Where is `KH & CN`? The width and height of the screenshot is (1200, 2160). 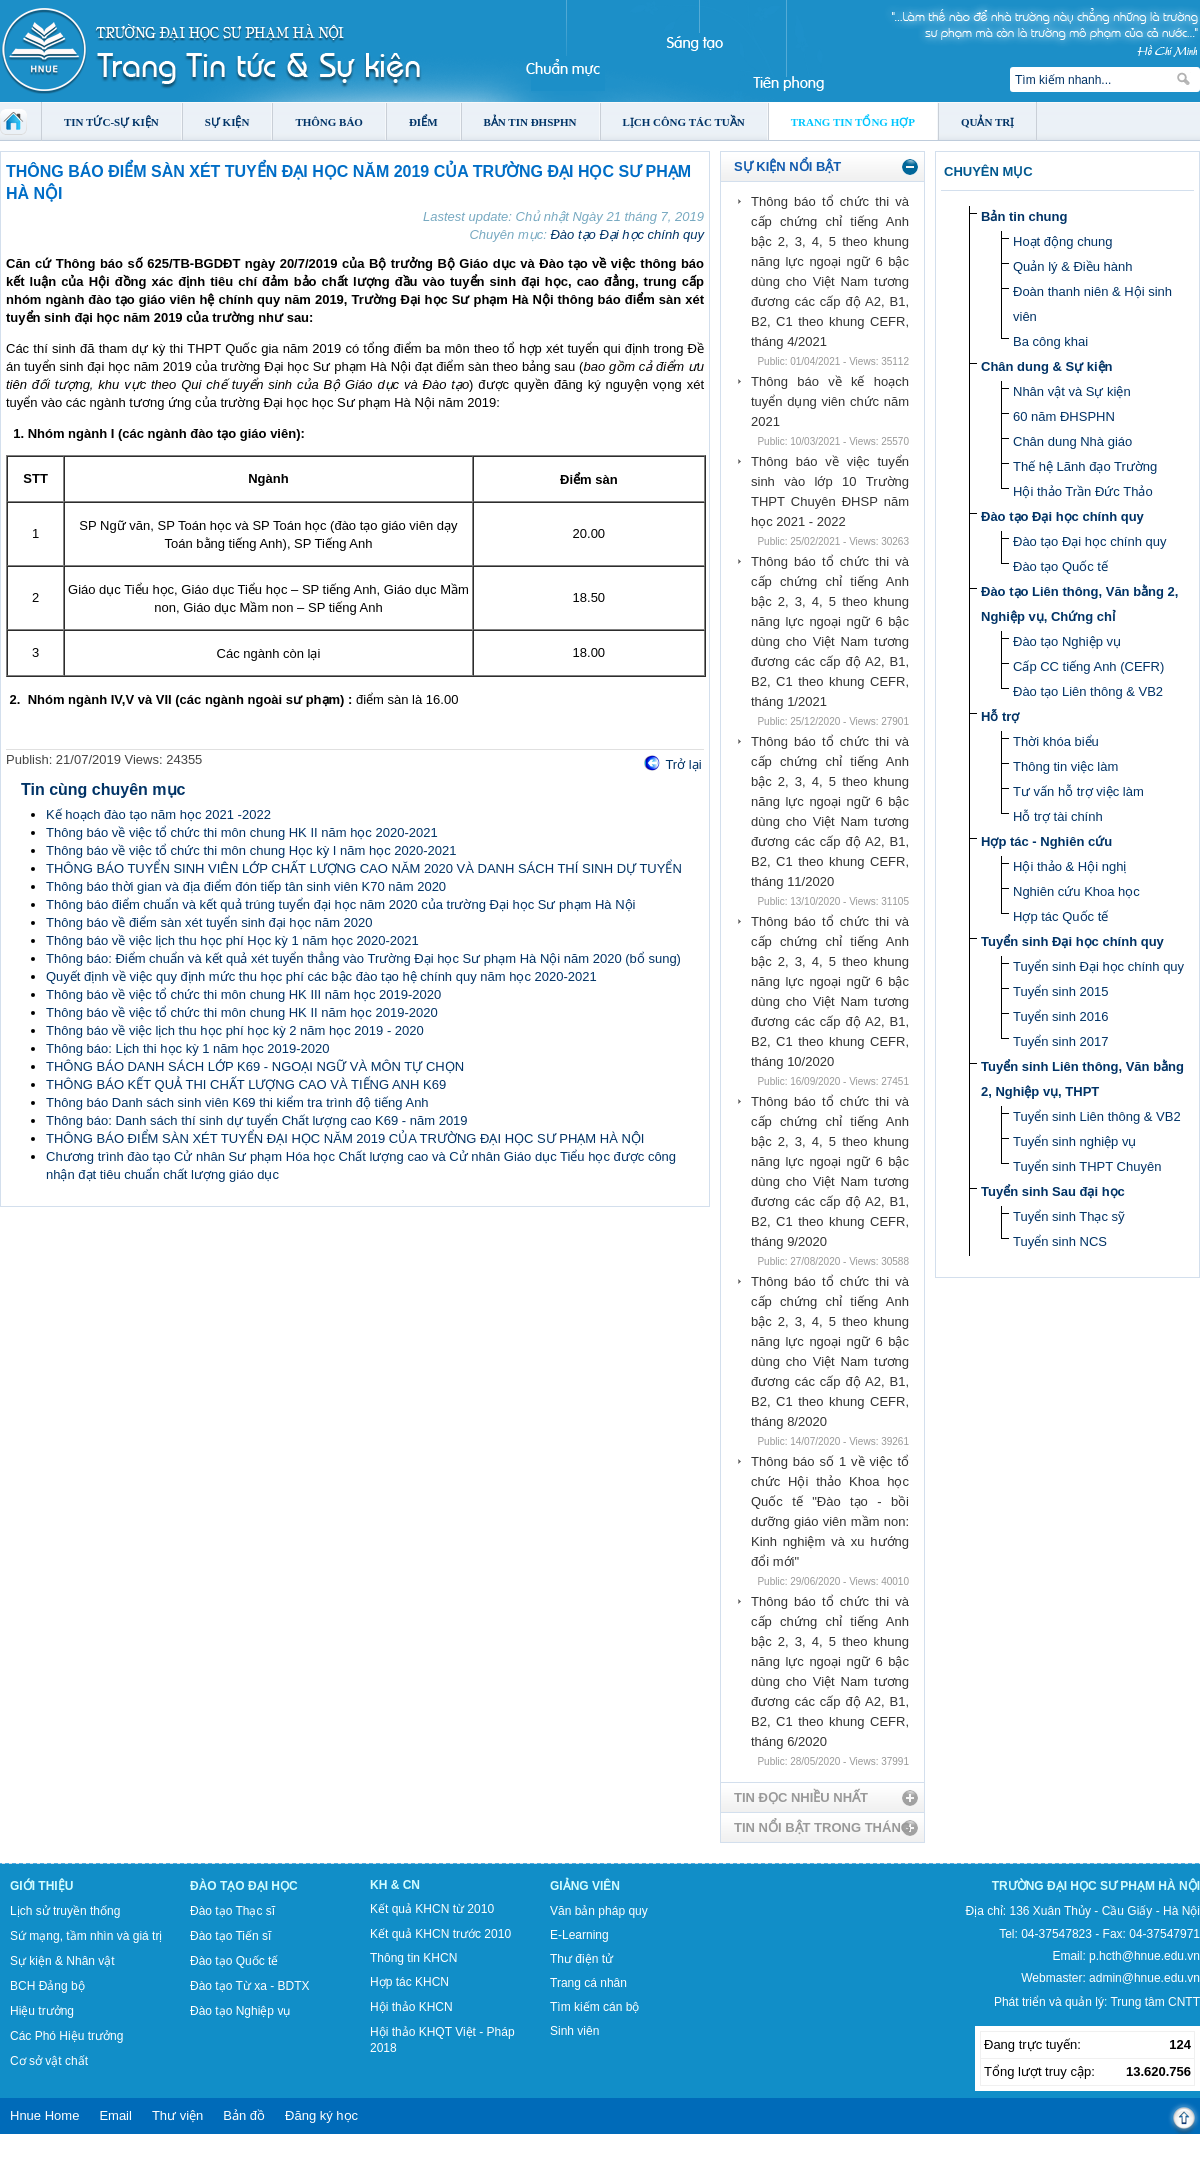 KH & CN is located at coordinates (395, 1885).